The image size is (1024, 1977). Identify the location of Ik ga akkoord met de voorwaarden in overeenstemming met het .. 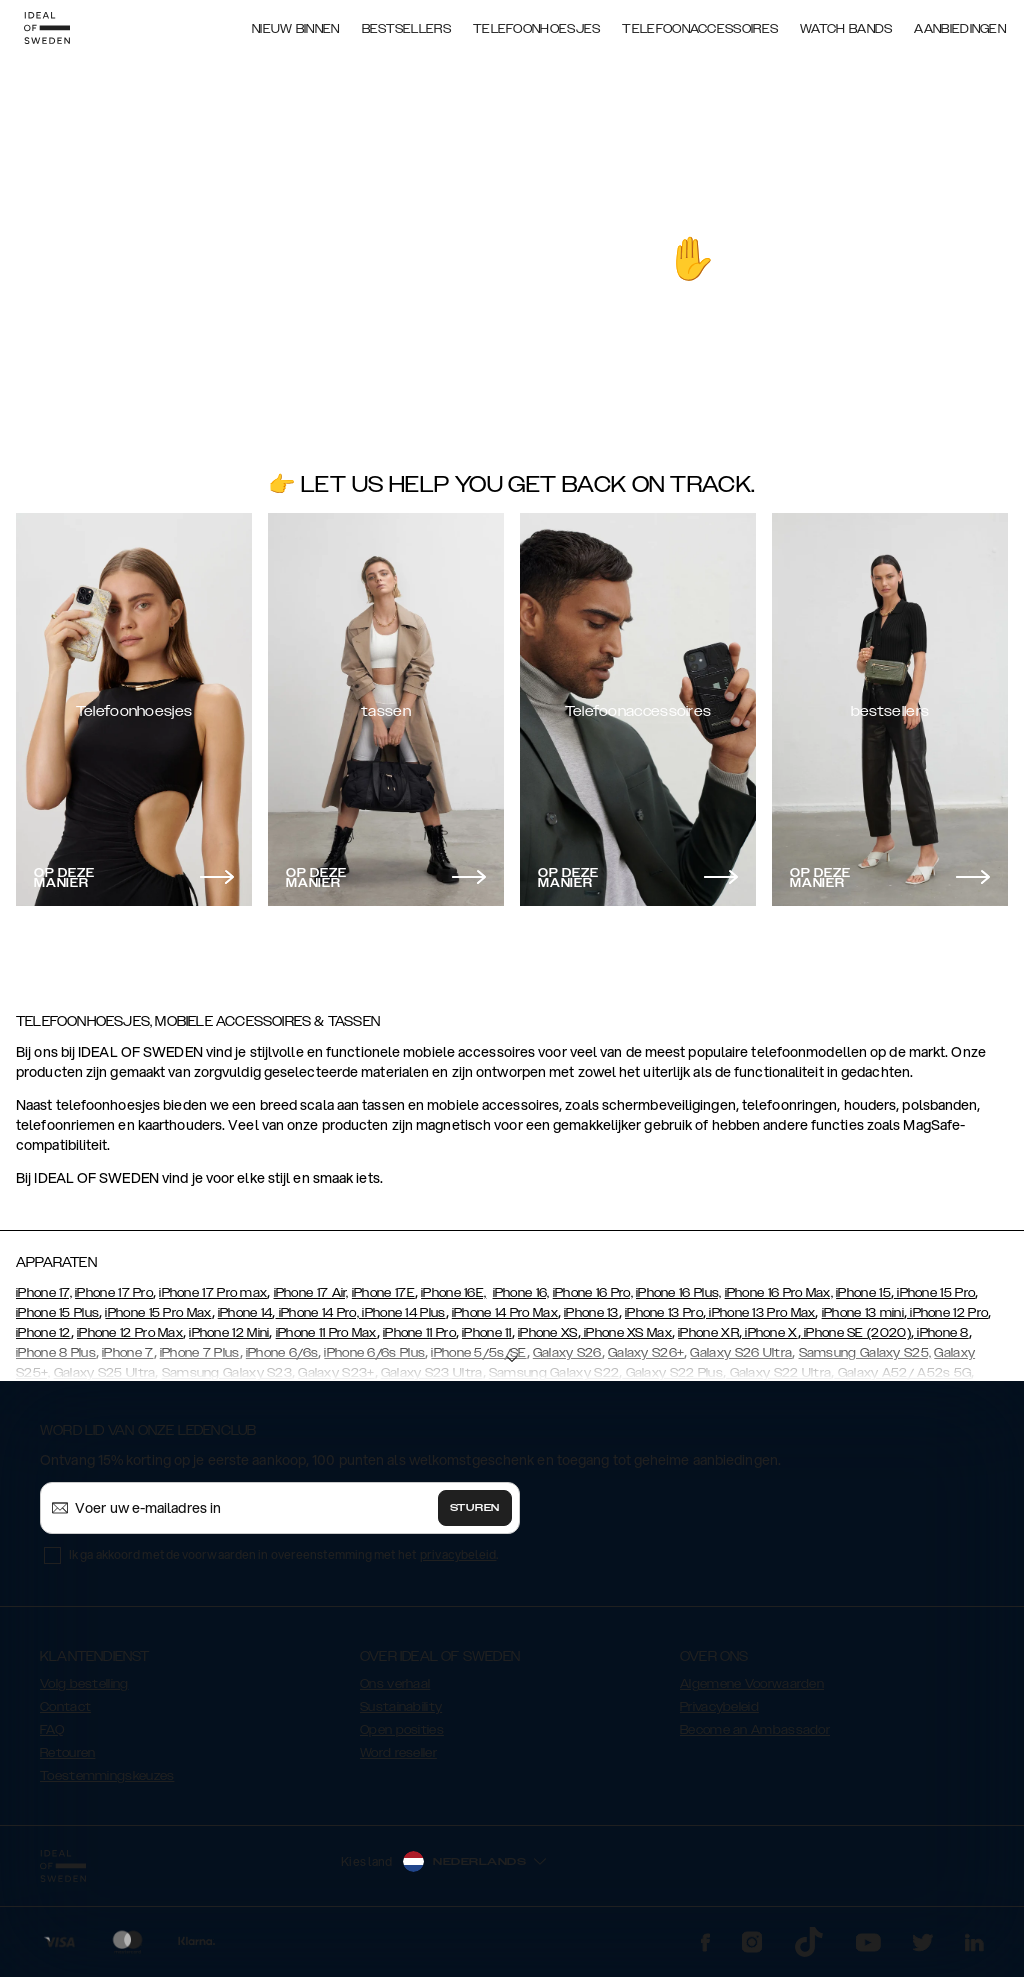
(284, 1554).